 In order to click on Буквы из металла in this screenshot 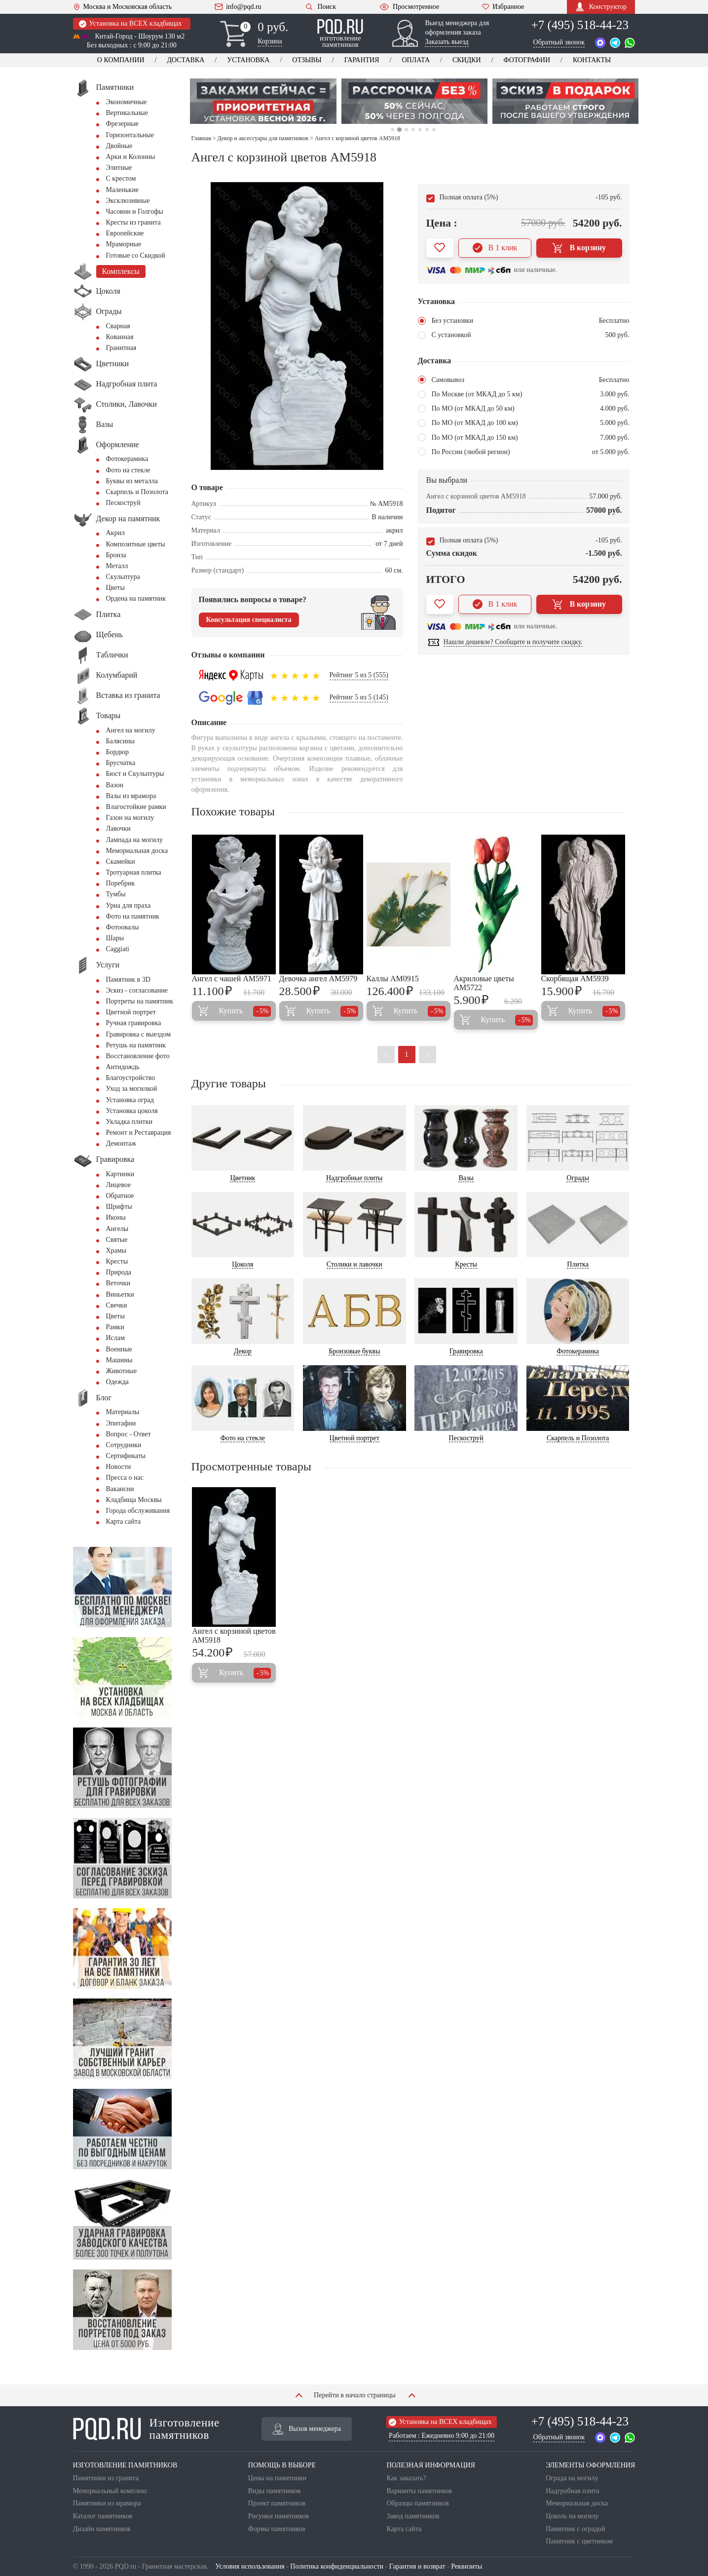, I will do `click(132, 481)`.